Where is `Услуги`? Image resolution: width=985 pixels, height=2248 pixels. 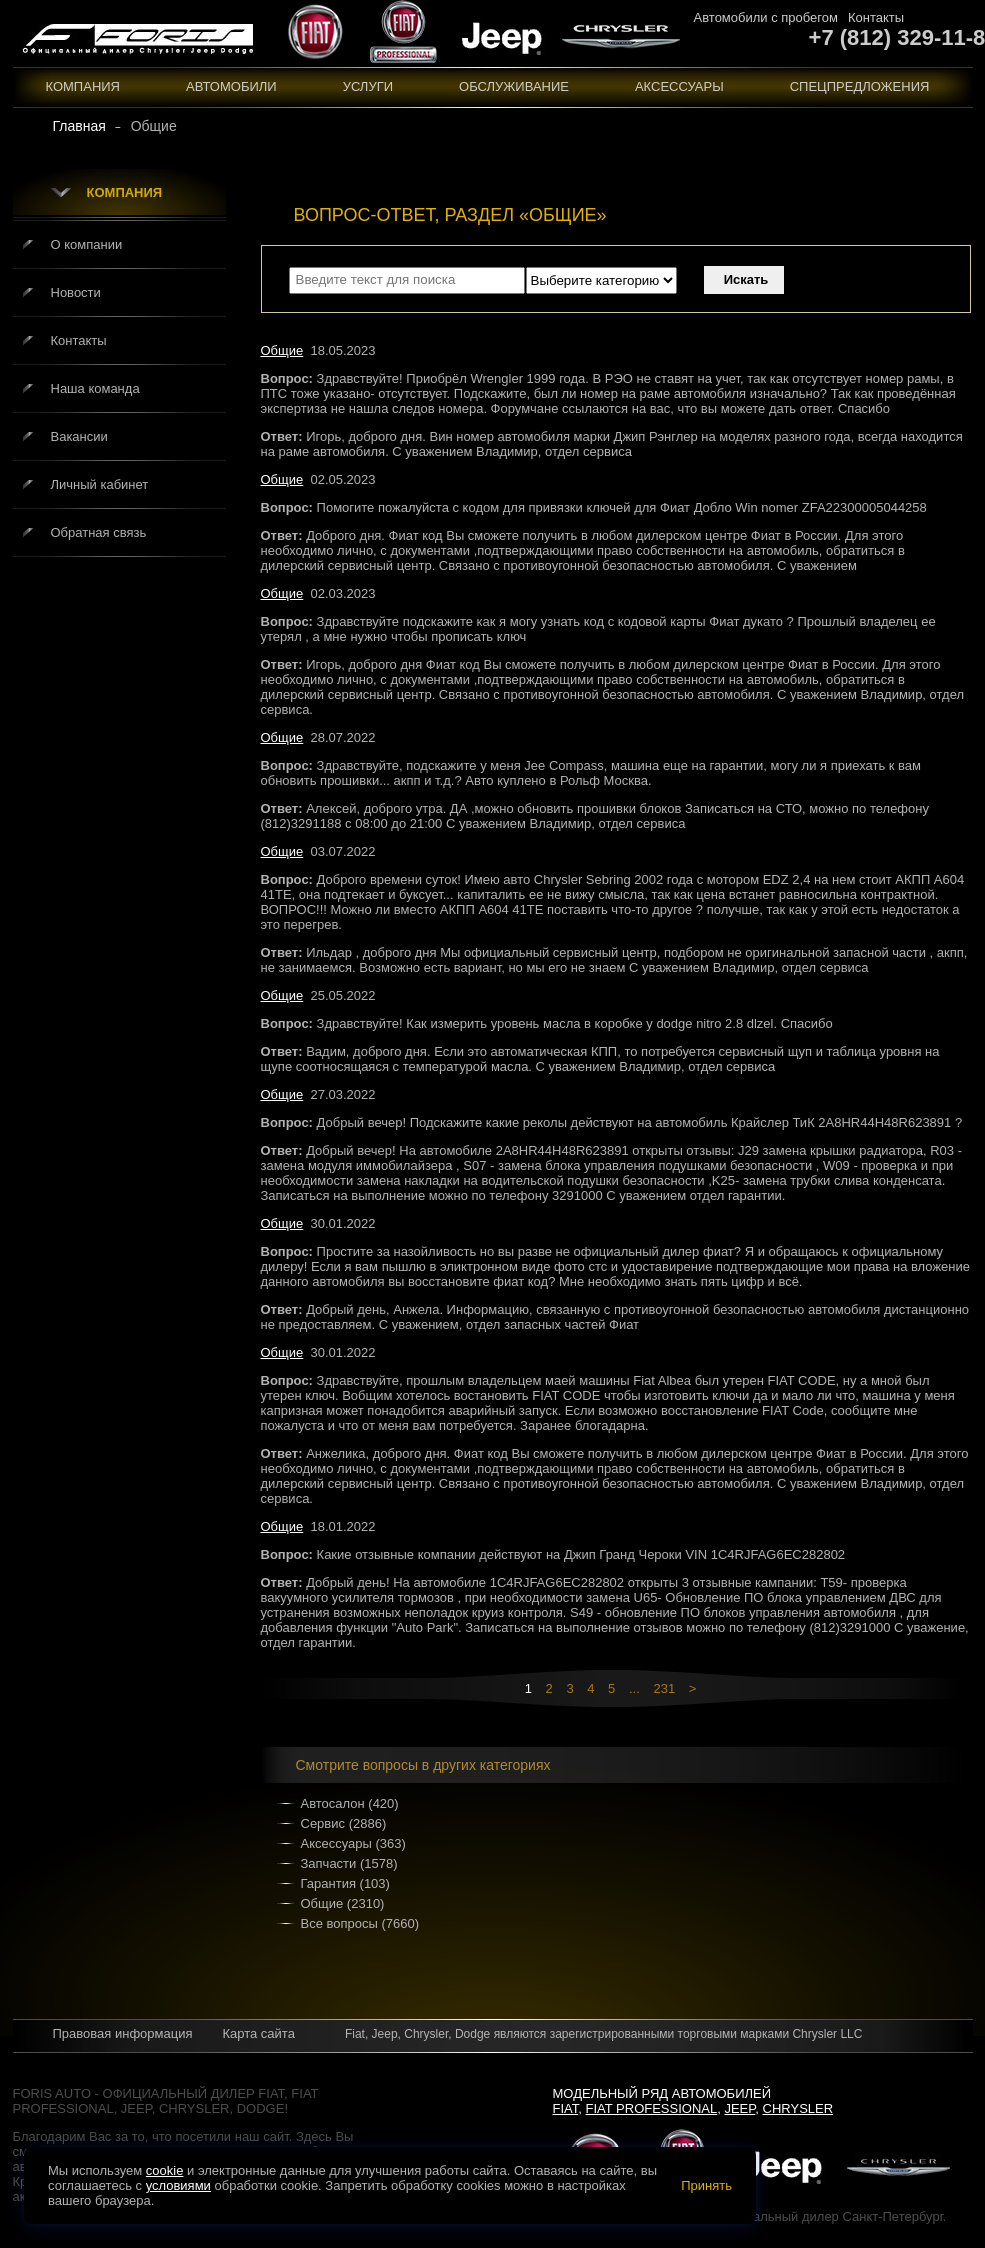
Услуги is located at coordinates (368, 86).